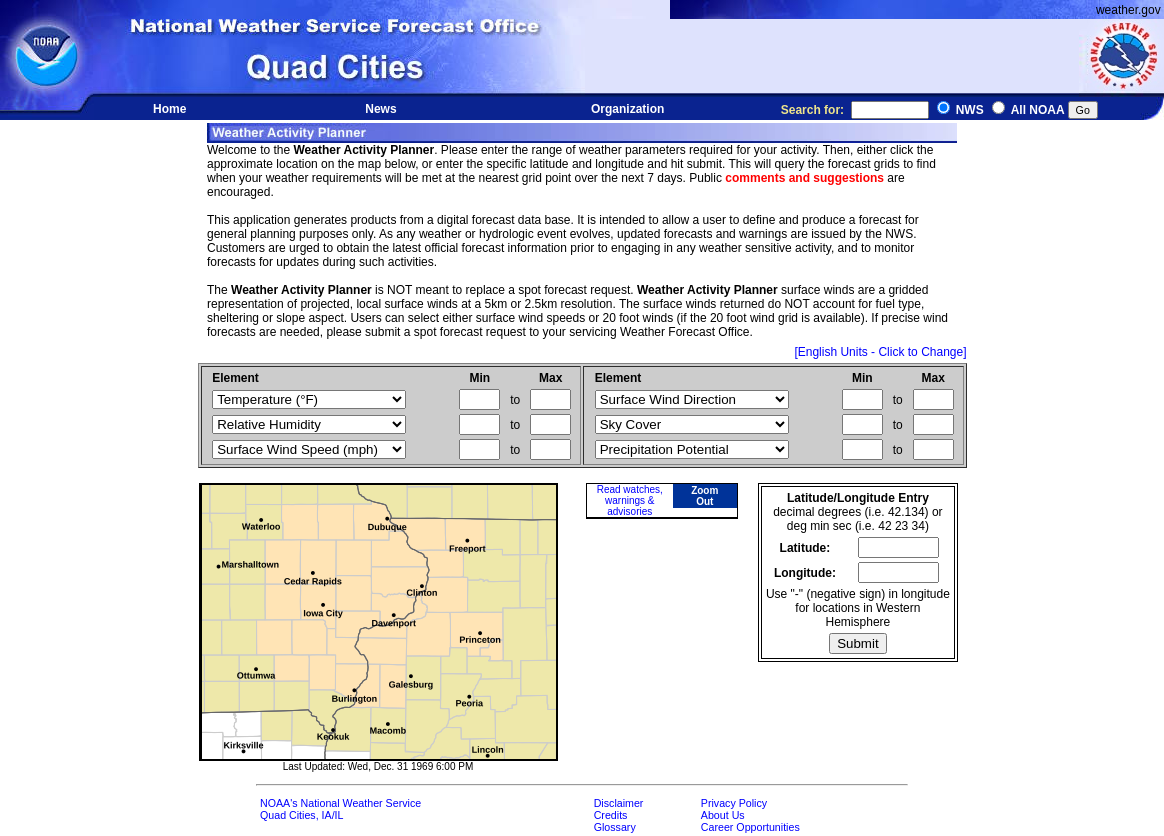 This screenshot has height=836, width=1164. I want to click on Disclaimer, so click(619, 803).